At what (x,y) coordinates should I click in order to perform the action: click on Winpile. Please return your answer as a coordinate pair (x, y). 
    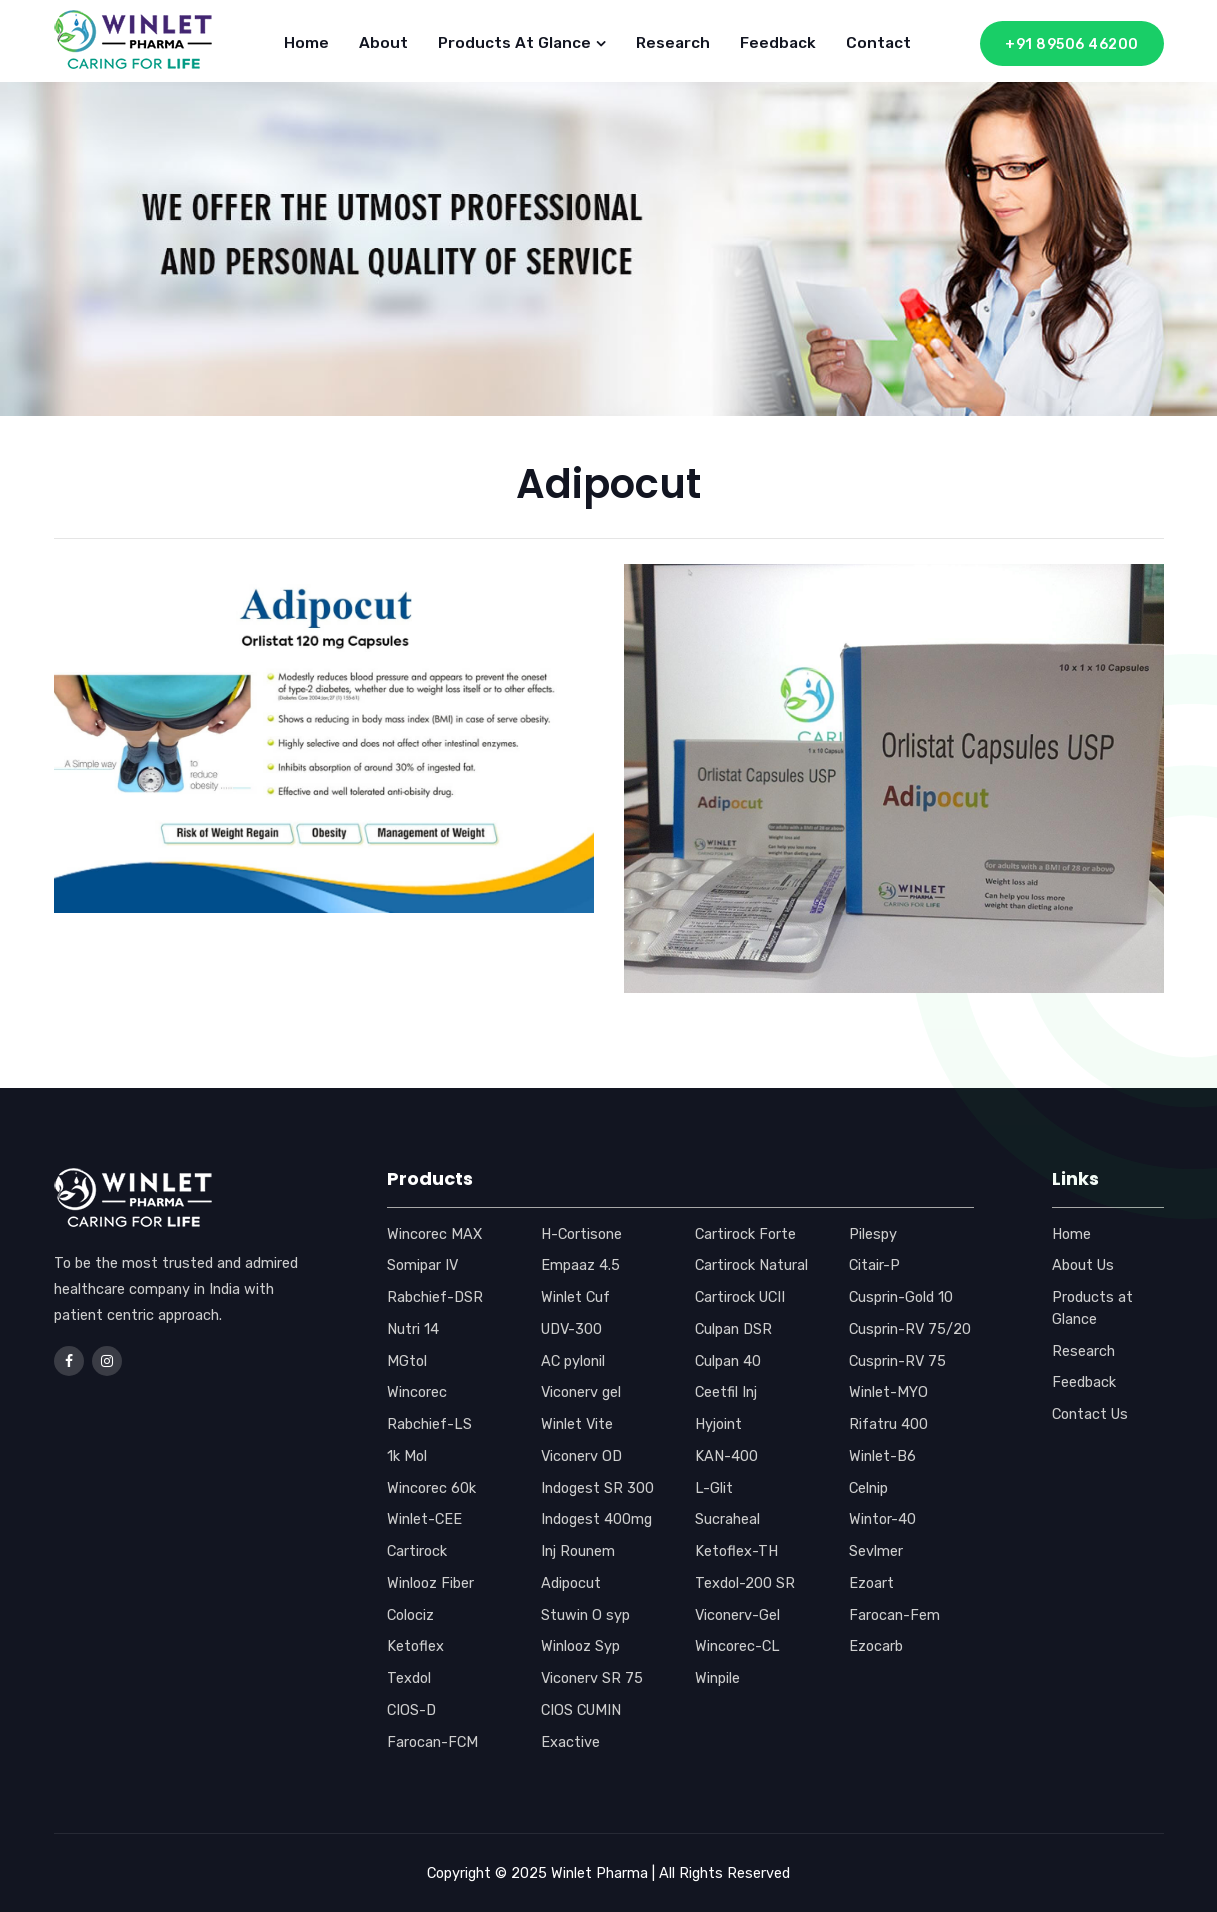
    Looking at the image, I should click on (717, 1678).